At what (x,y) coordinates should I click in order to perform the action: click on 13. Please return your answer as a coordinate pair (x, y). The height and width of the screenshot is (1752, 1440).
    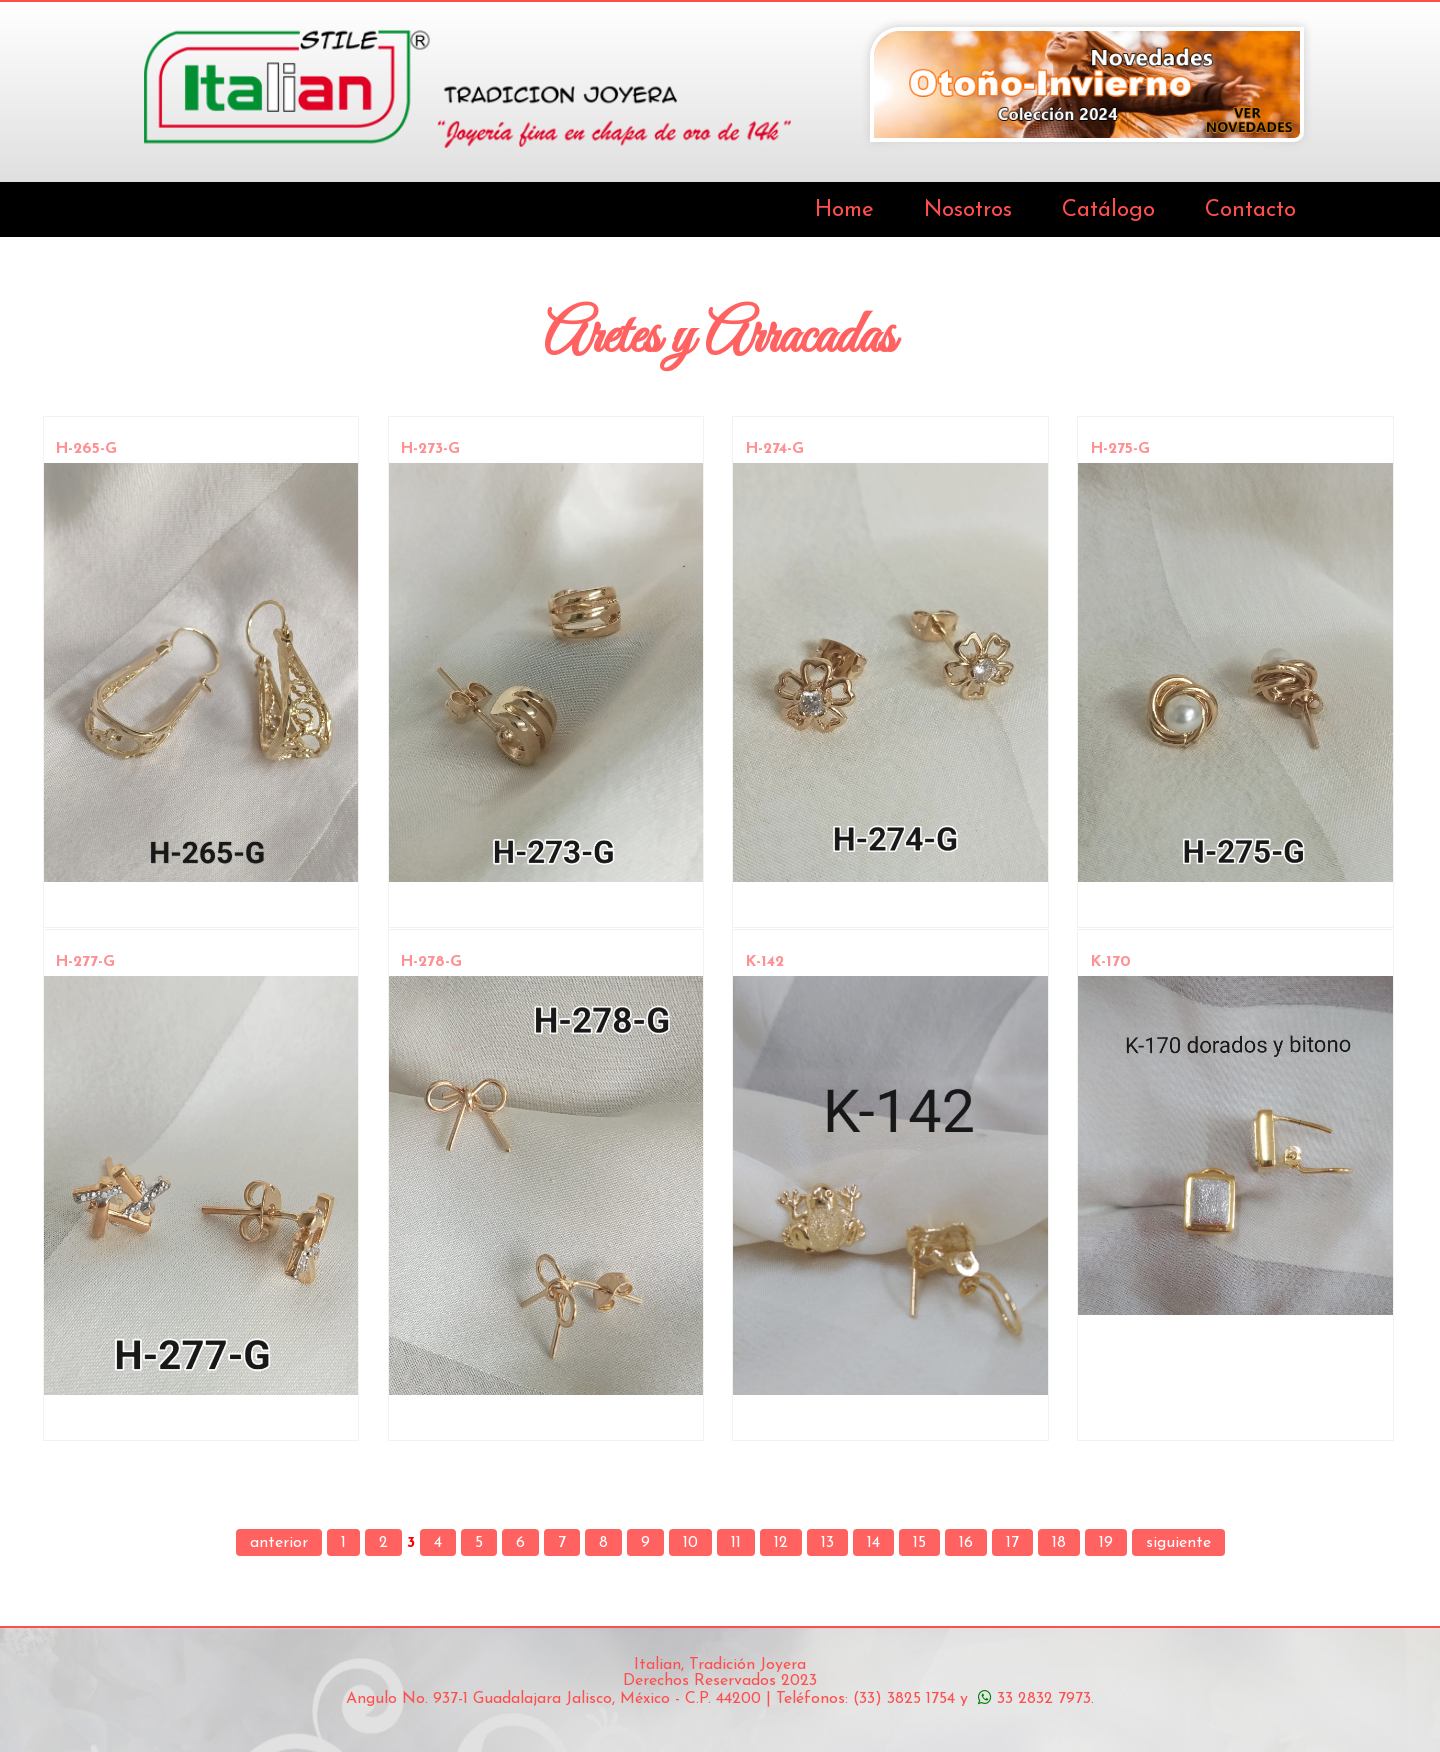
    Looking at the image, I should click on (827, 1543).